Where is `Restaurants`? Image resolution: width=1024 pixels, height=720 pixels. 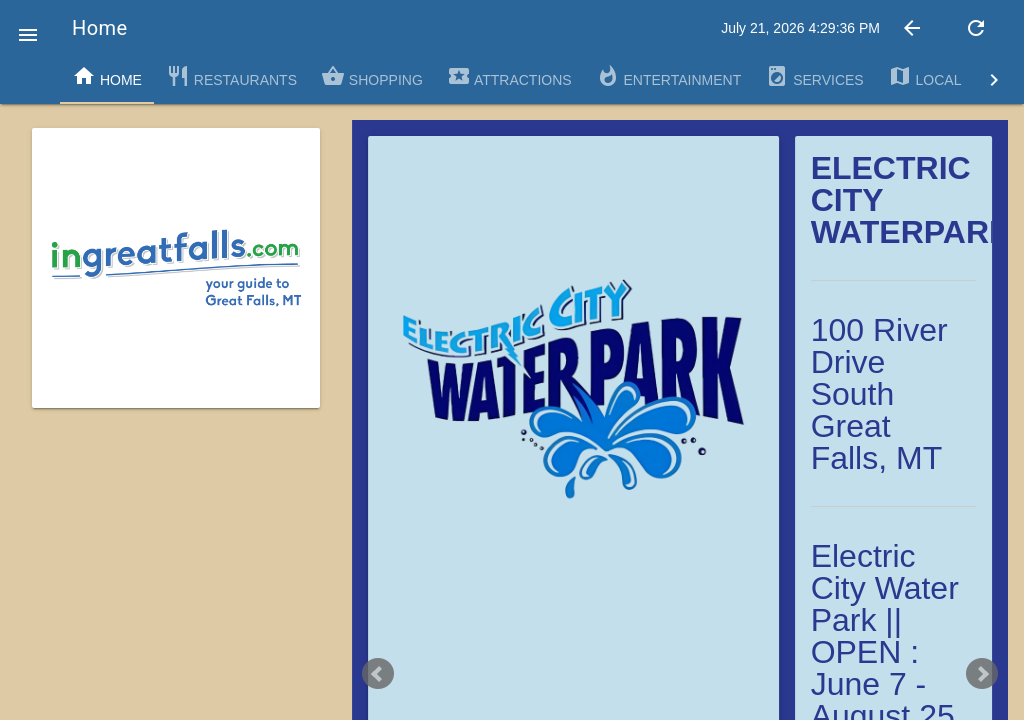 Restaurants is located at coordinates (231, 76).